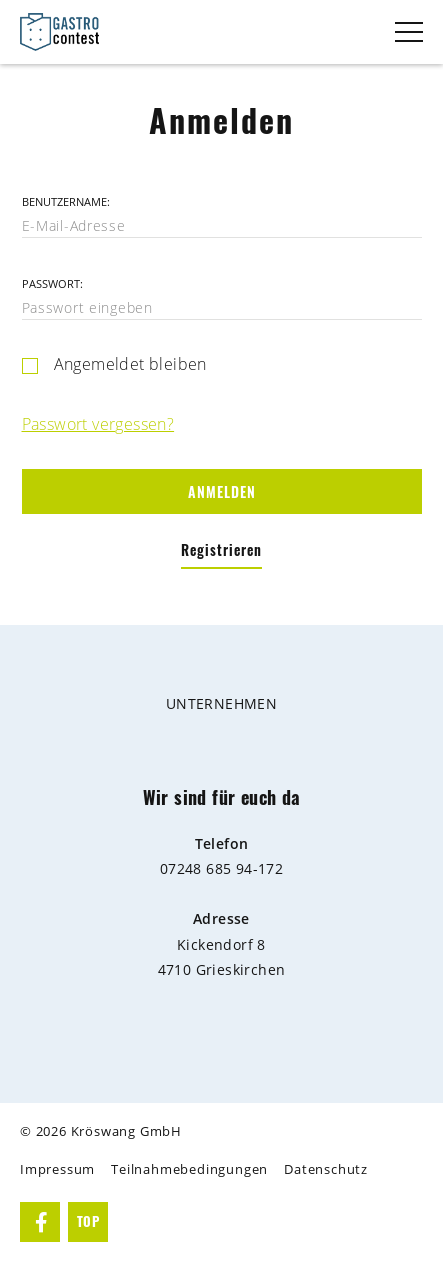  What do you see at coordinates (221, 703) in the screenshot?
I see `Unternehmen` at bounding box center [221, 703].